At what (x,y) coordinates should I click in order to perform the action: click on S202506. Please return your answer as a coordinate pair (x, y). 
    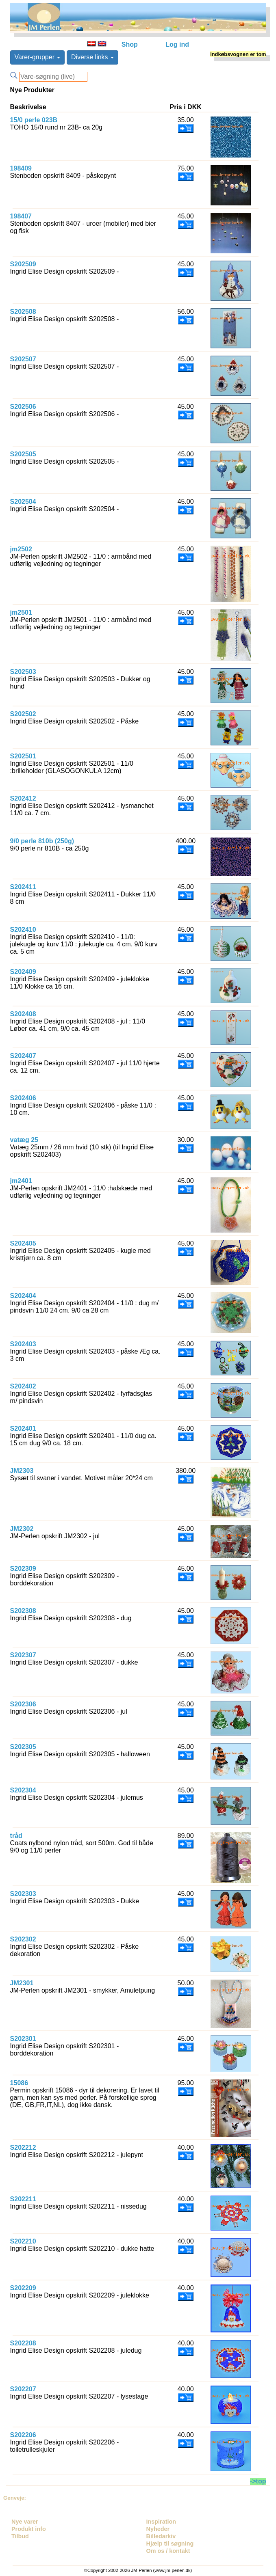
    Looking at the image, I should click on (23, 406).